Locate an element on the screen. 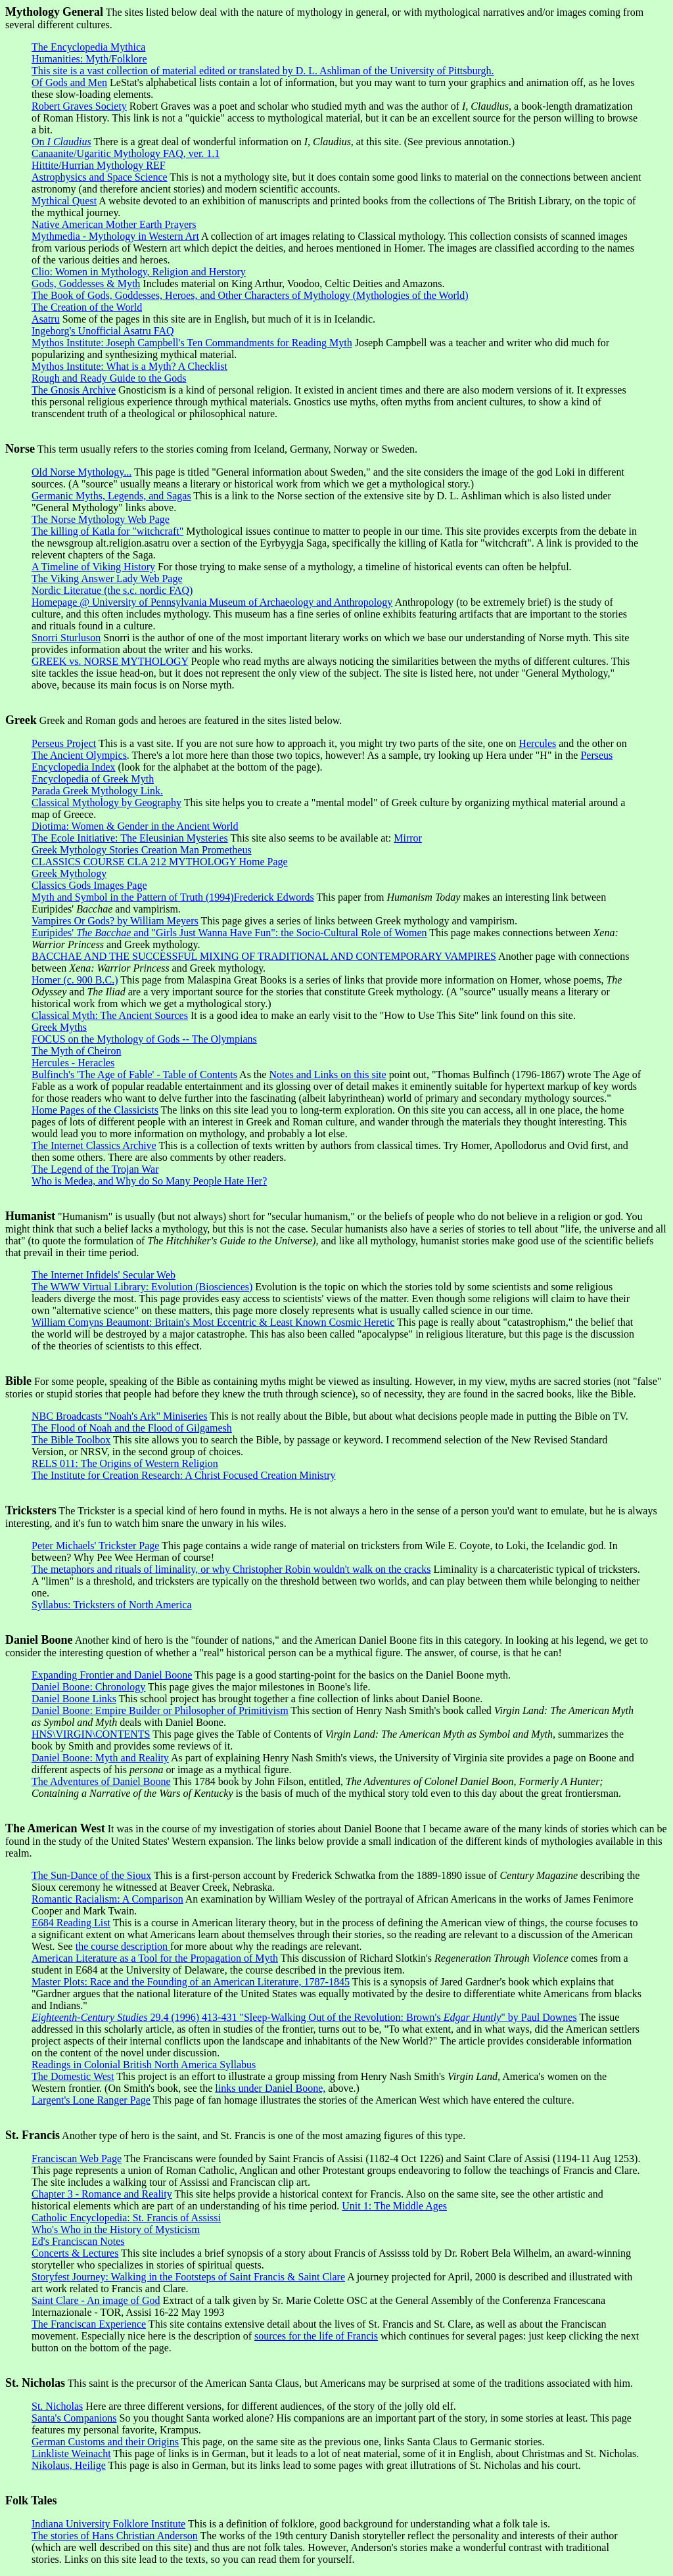 The width and height of the screenshot is (673, 2576). E684 Reading List is located at coordinates (71, 1922).